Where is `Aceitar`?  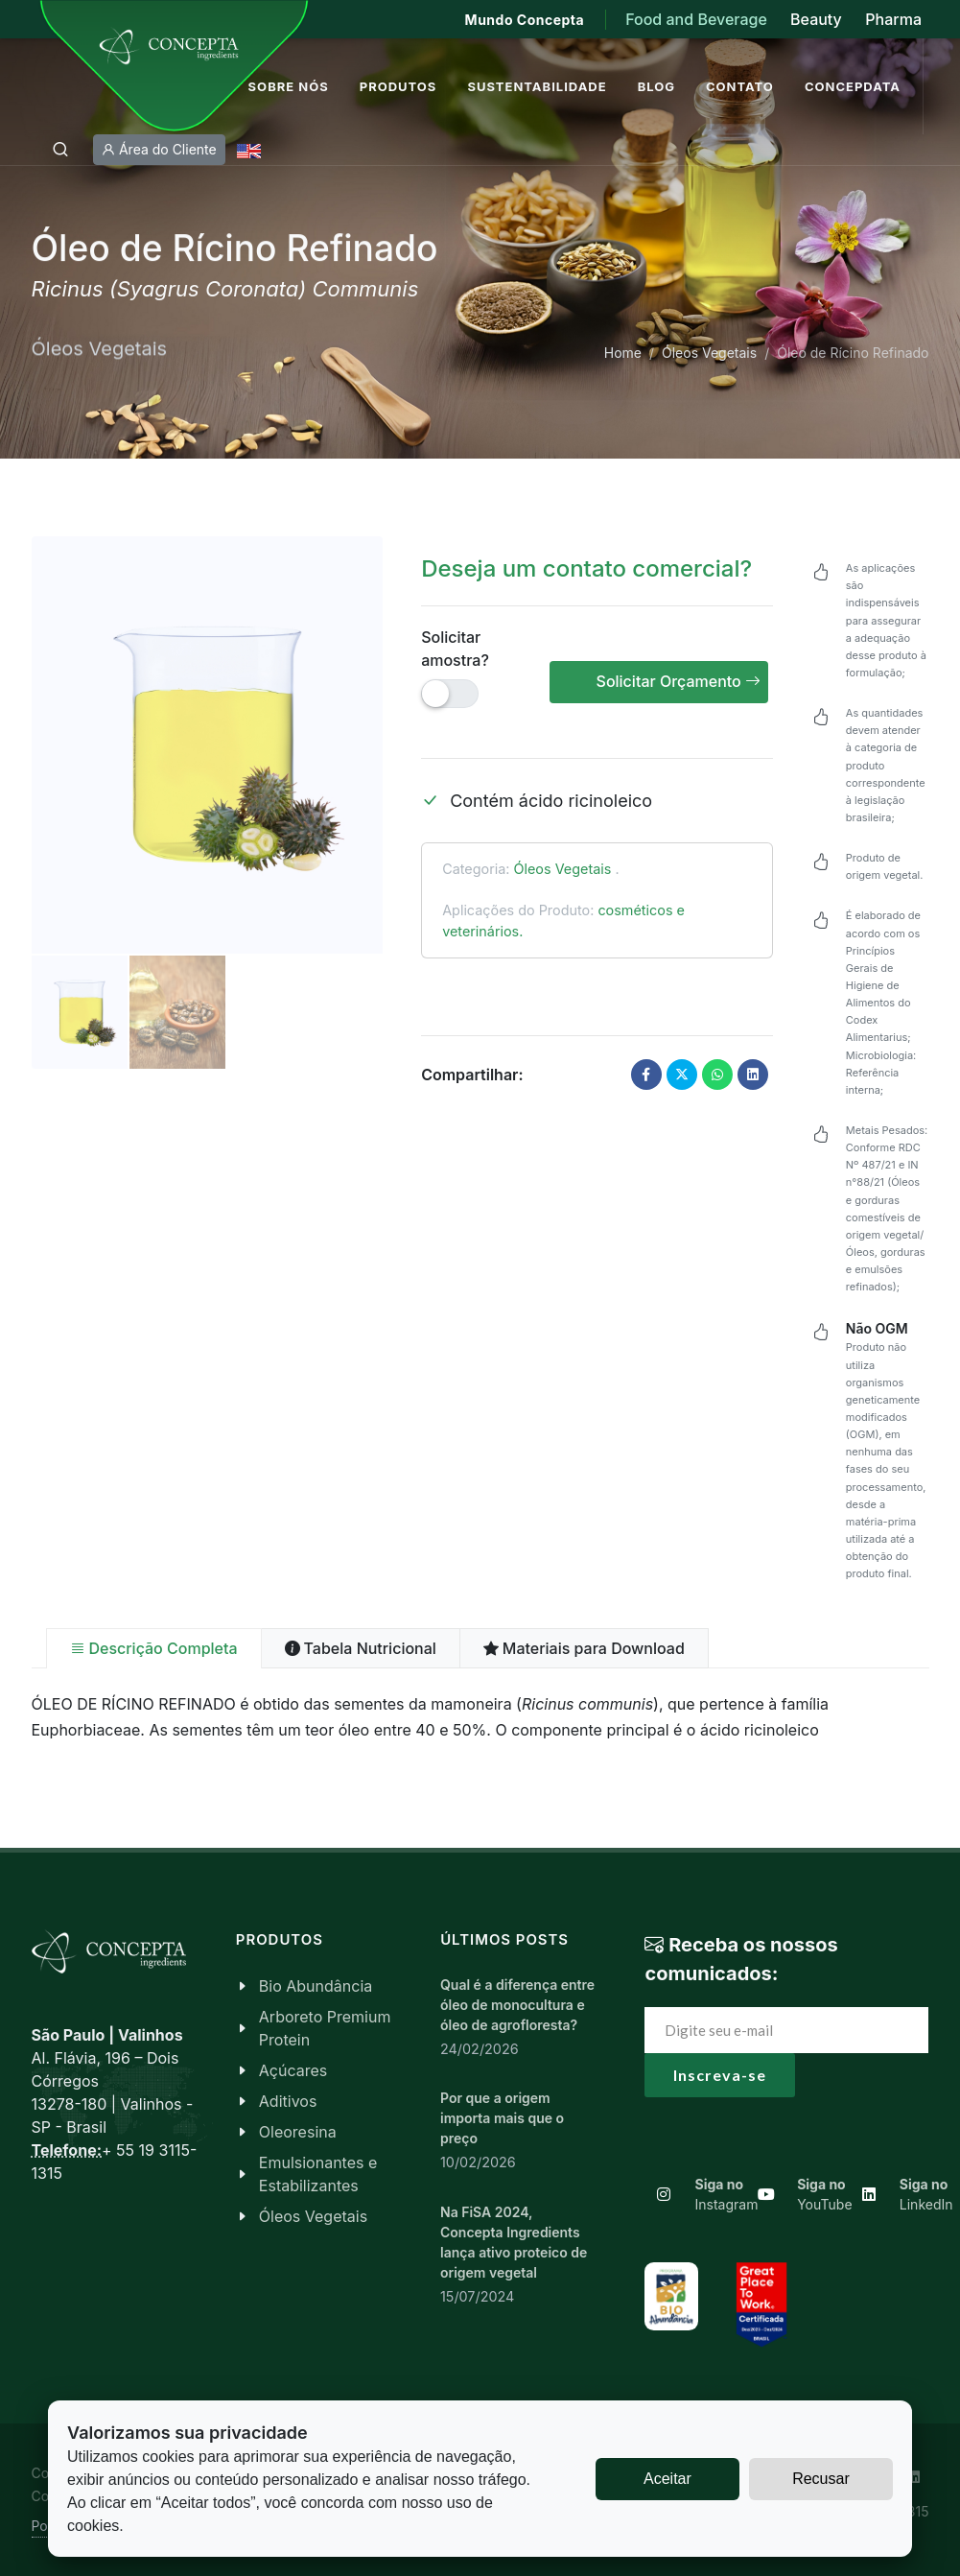
Aceitar is located at coordinates (667, 2478).